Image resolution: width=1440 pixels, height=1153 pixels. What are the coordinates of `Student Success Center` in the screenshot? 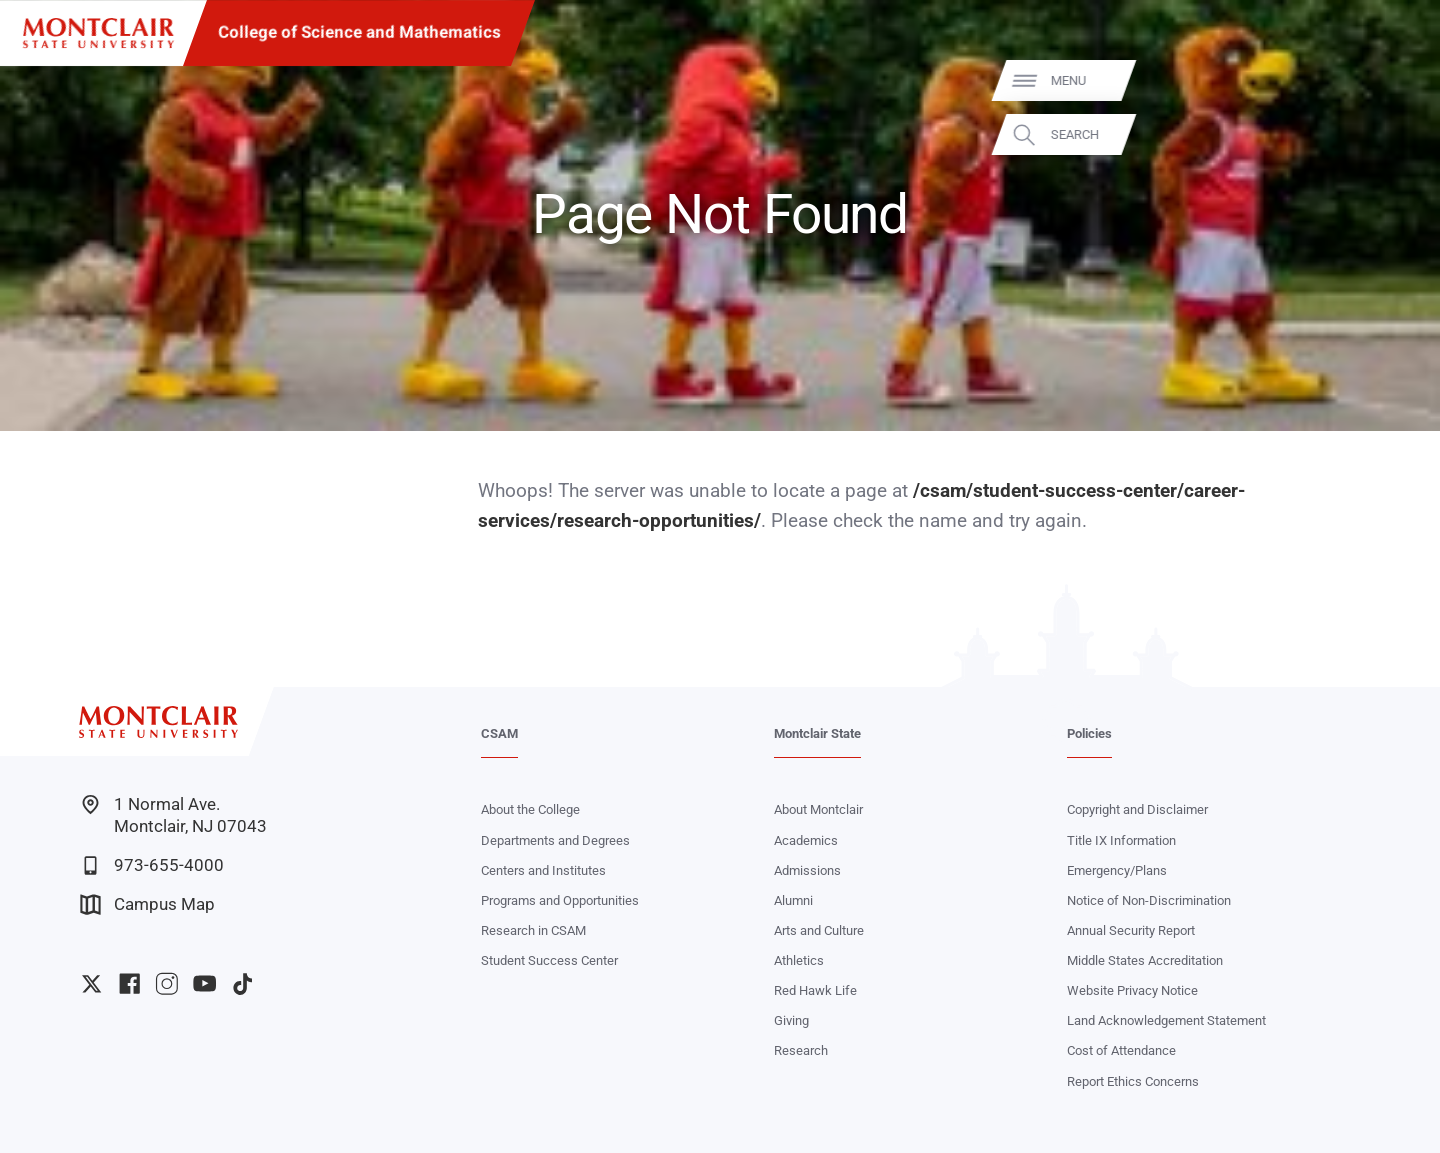 It's located at (549, 960).